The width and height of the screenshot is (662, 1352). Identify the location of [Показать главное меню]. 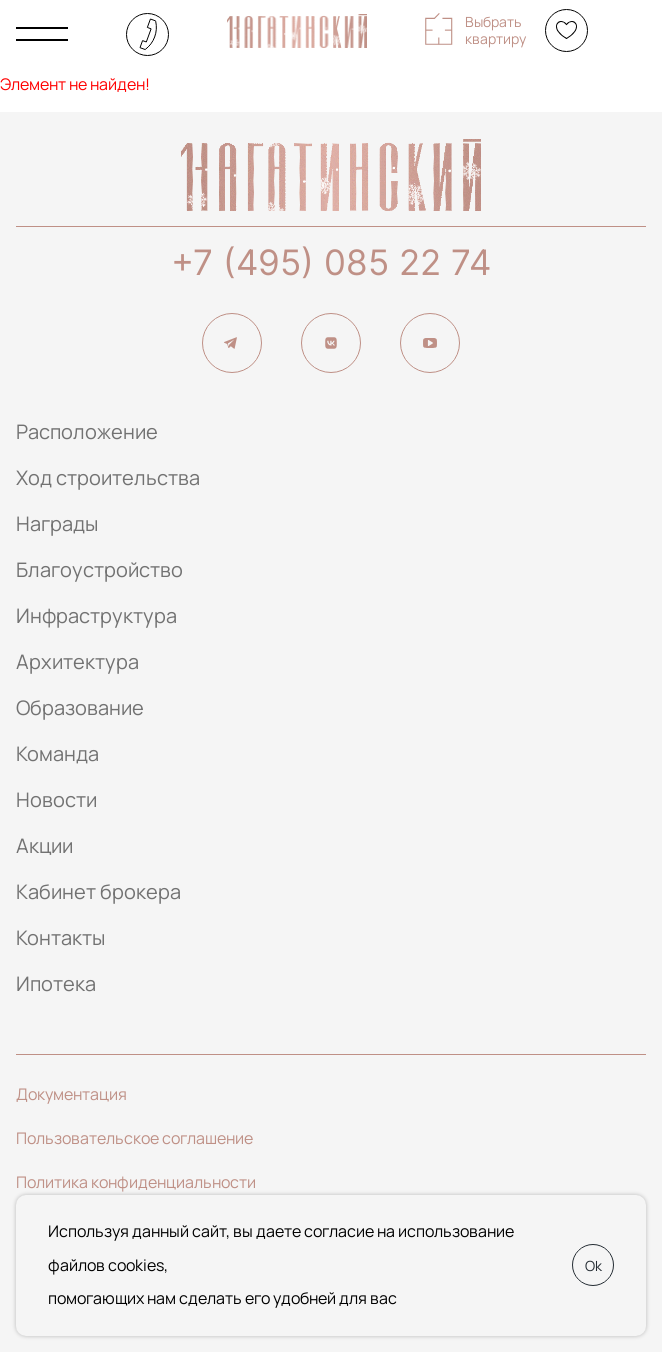
(42, 34).